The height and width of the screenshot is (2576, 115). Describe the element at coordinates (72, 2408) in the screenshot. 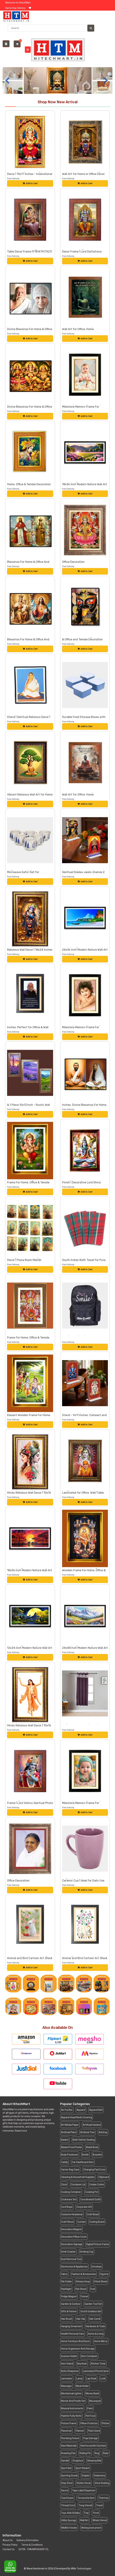

I see `Musical Instruments` at that location.